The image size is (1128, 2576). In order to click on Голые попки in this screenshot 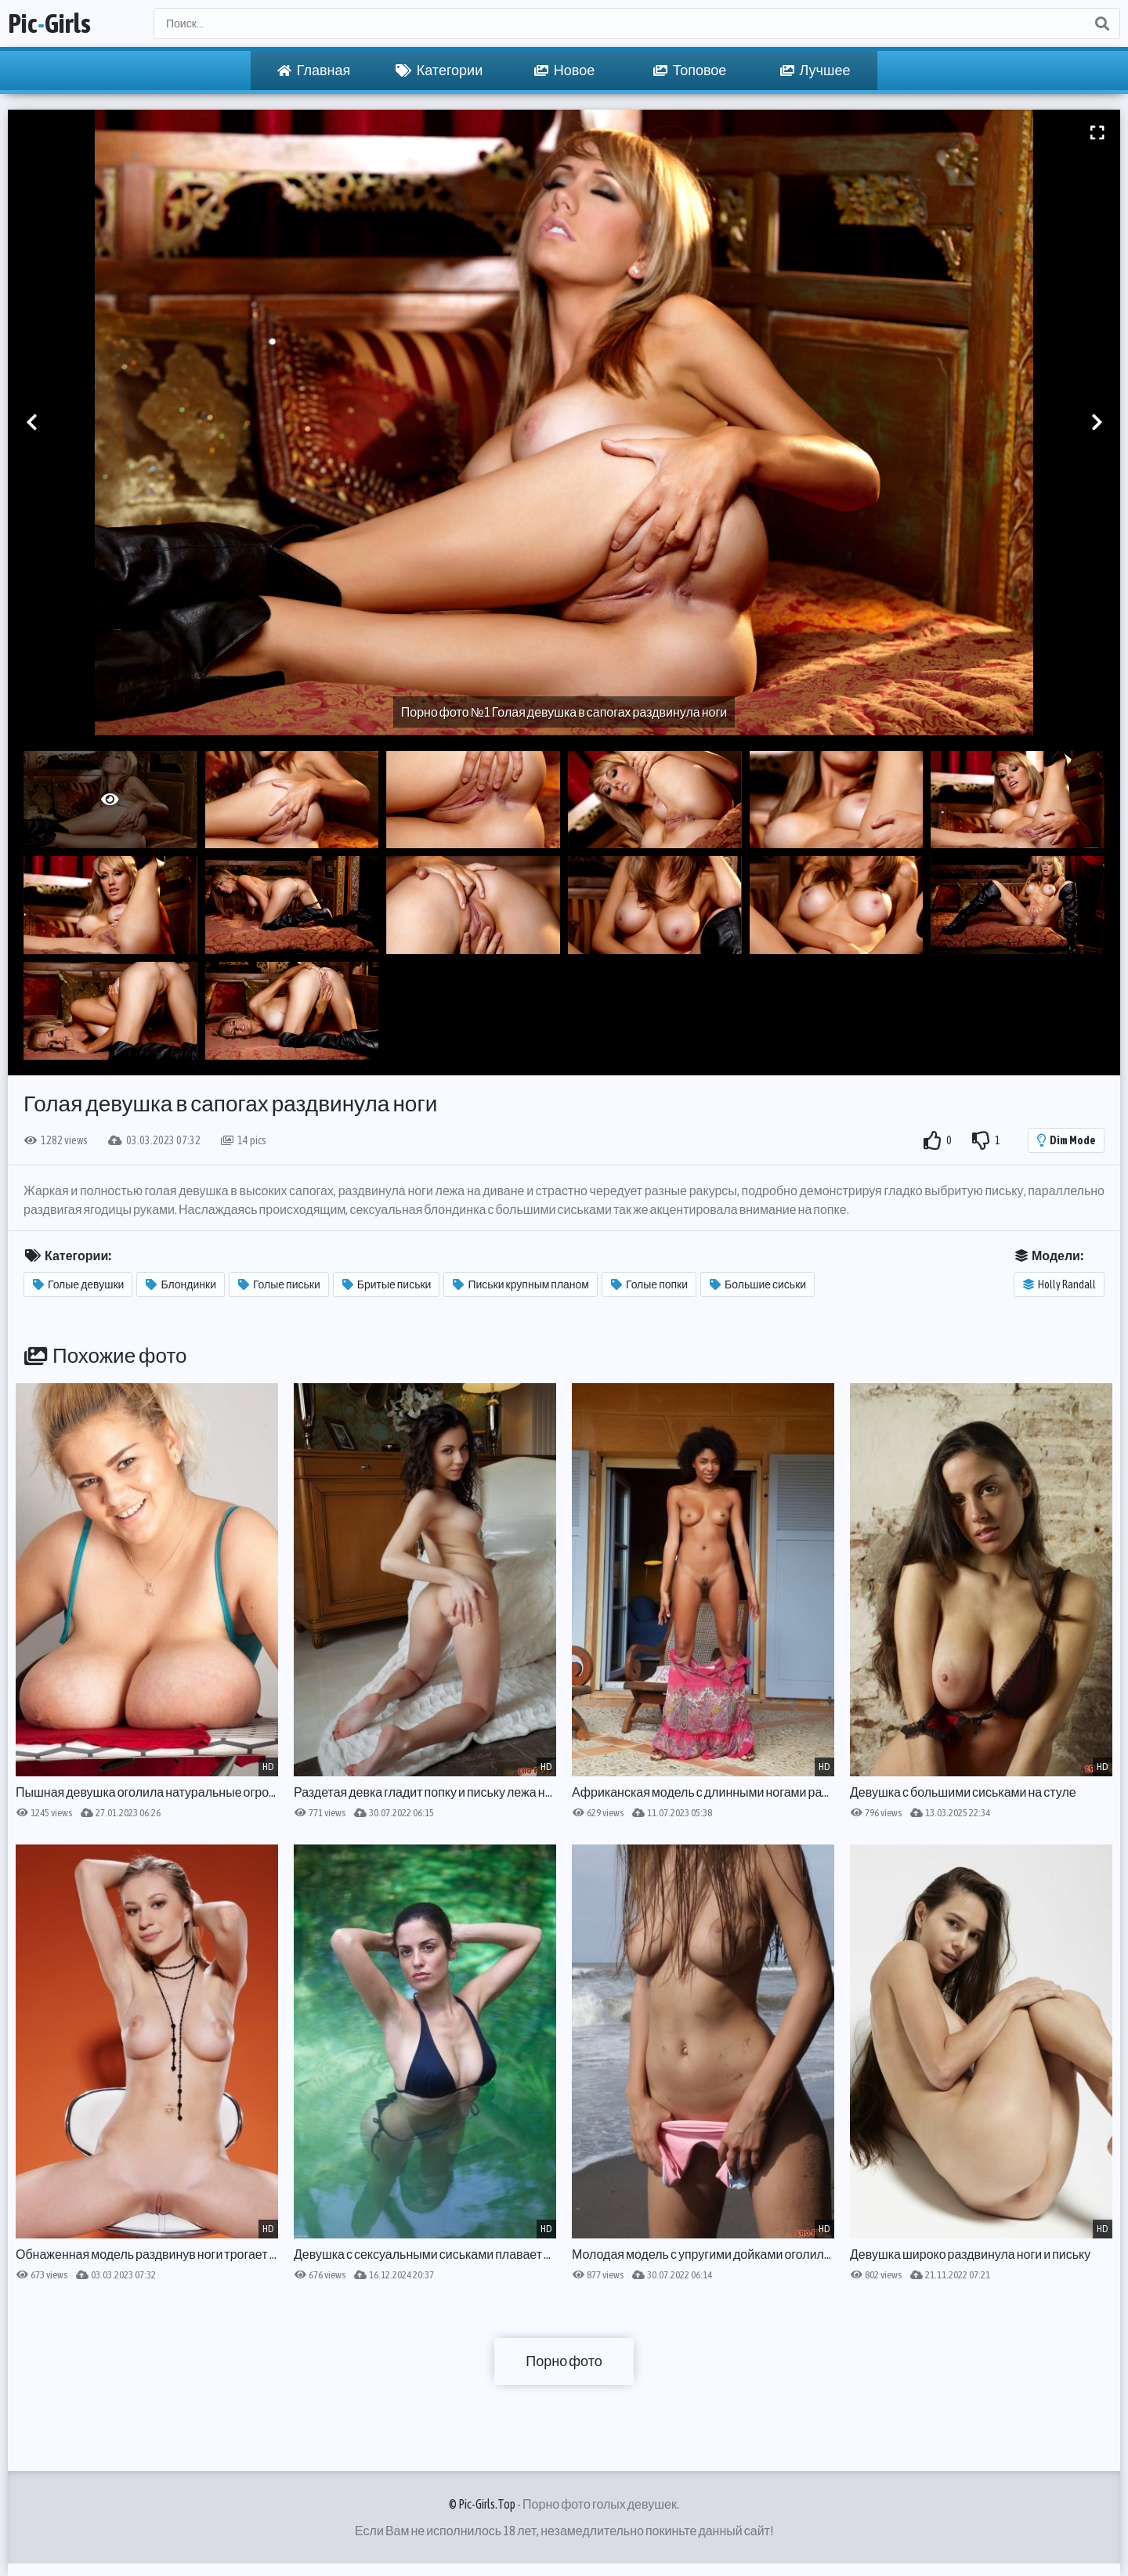, I will do `click(649, 1284)`.